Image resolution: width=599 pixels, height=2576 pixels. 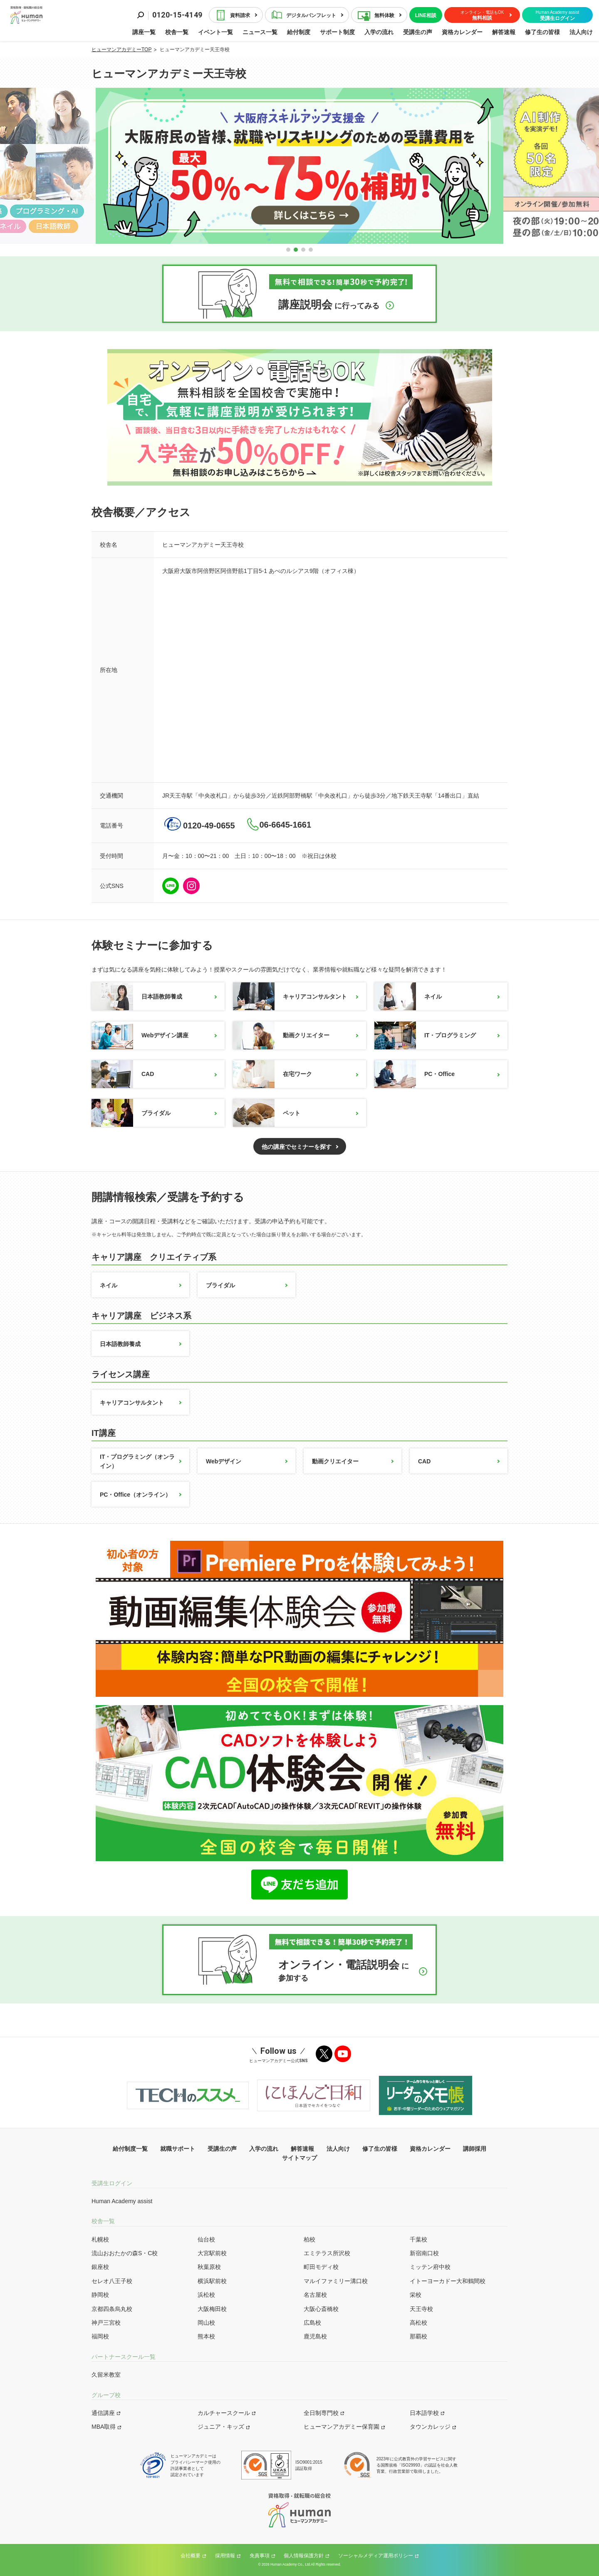 What do you see at coordinates (131, 1113) in the screenshot?
I see `ブライダル` at bounding box center [131, 1113].